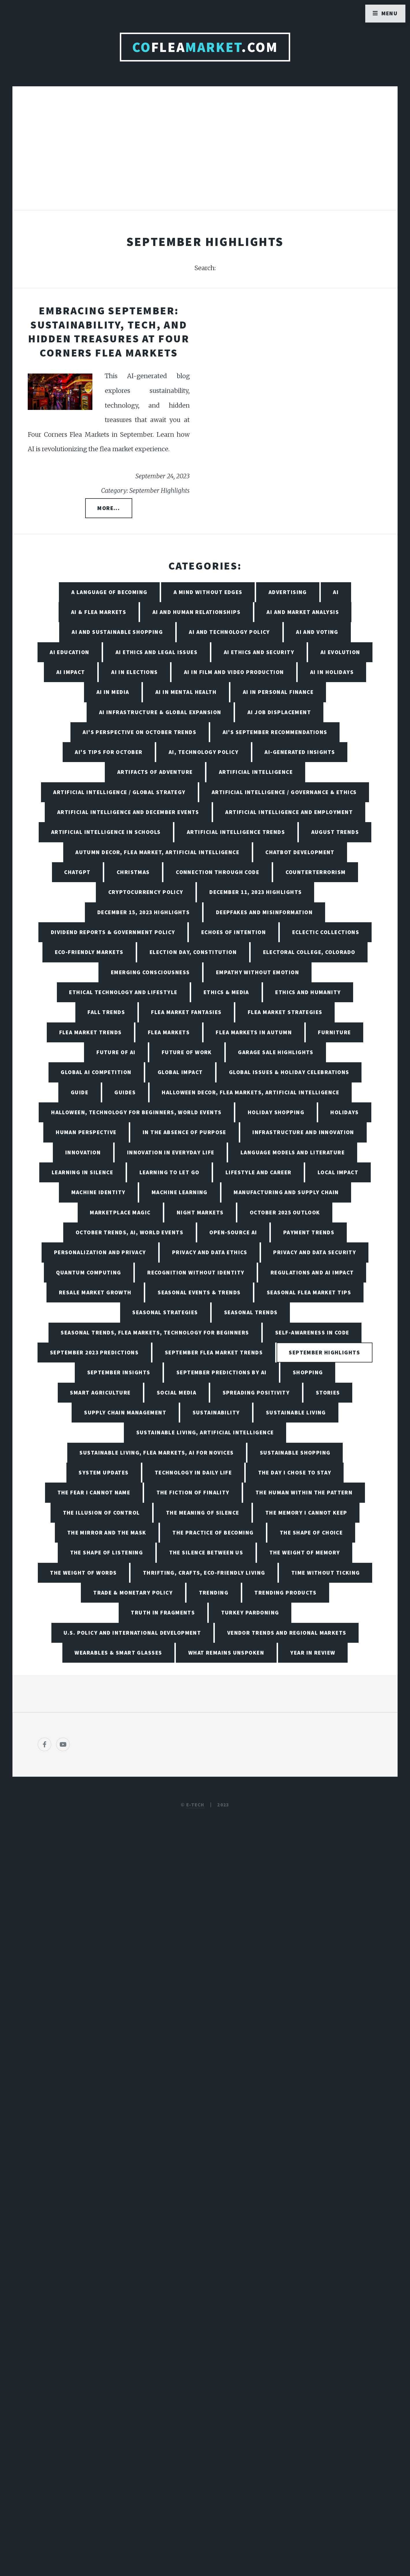 The image size is (410, 2576). I want to click on Ethical Technology and Lifestyle, so click(123, 992).